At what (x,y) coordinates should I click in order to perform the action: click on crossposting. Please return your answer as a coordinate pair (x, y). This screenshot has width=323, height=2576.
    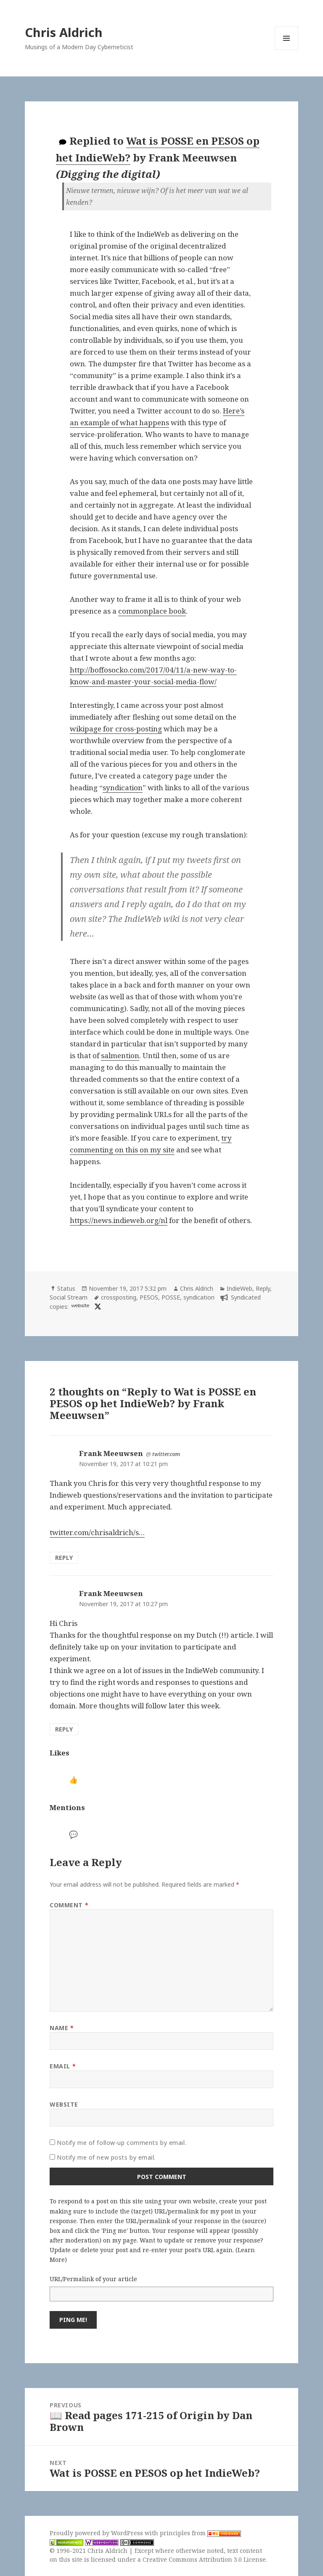
    Looking at the image, I should click on (118, 1297).